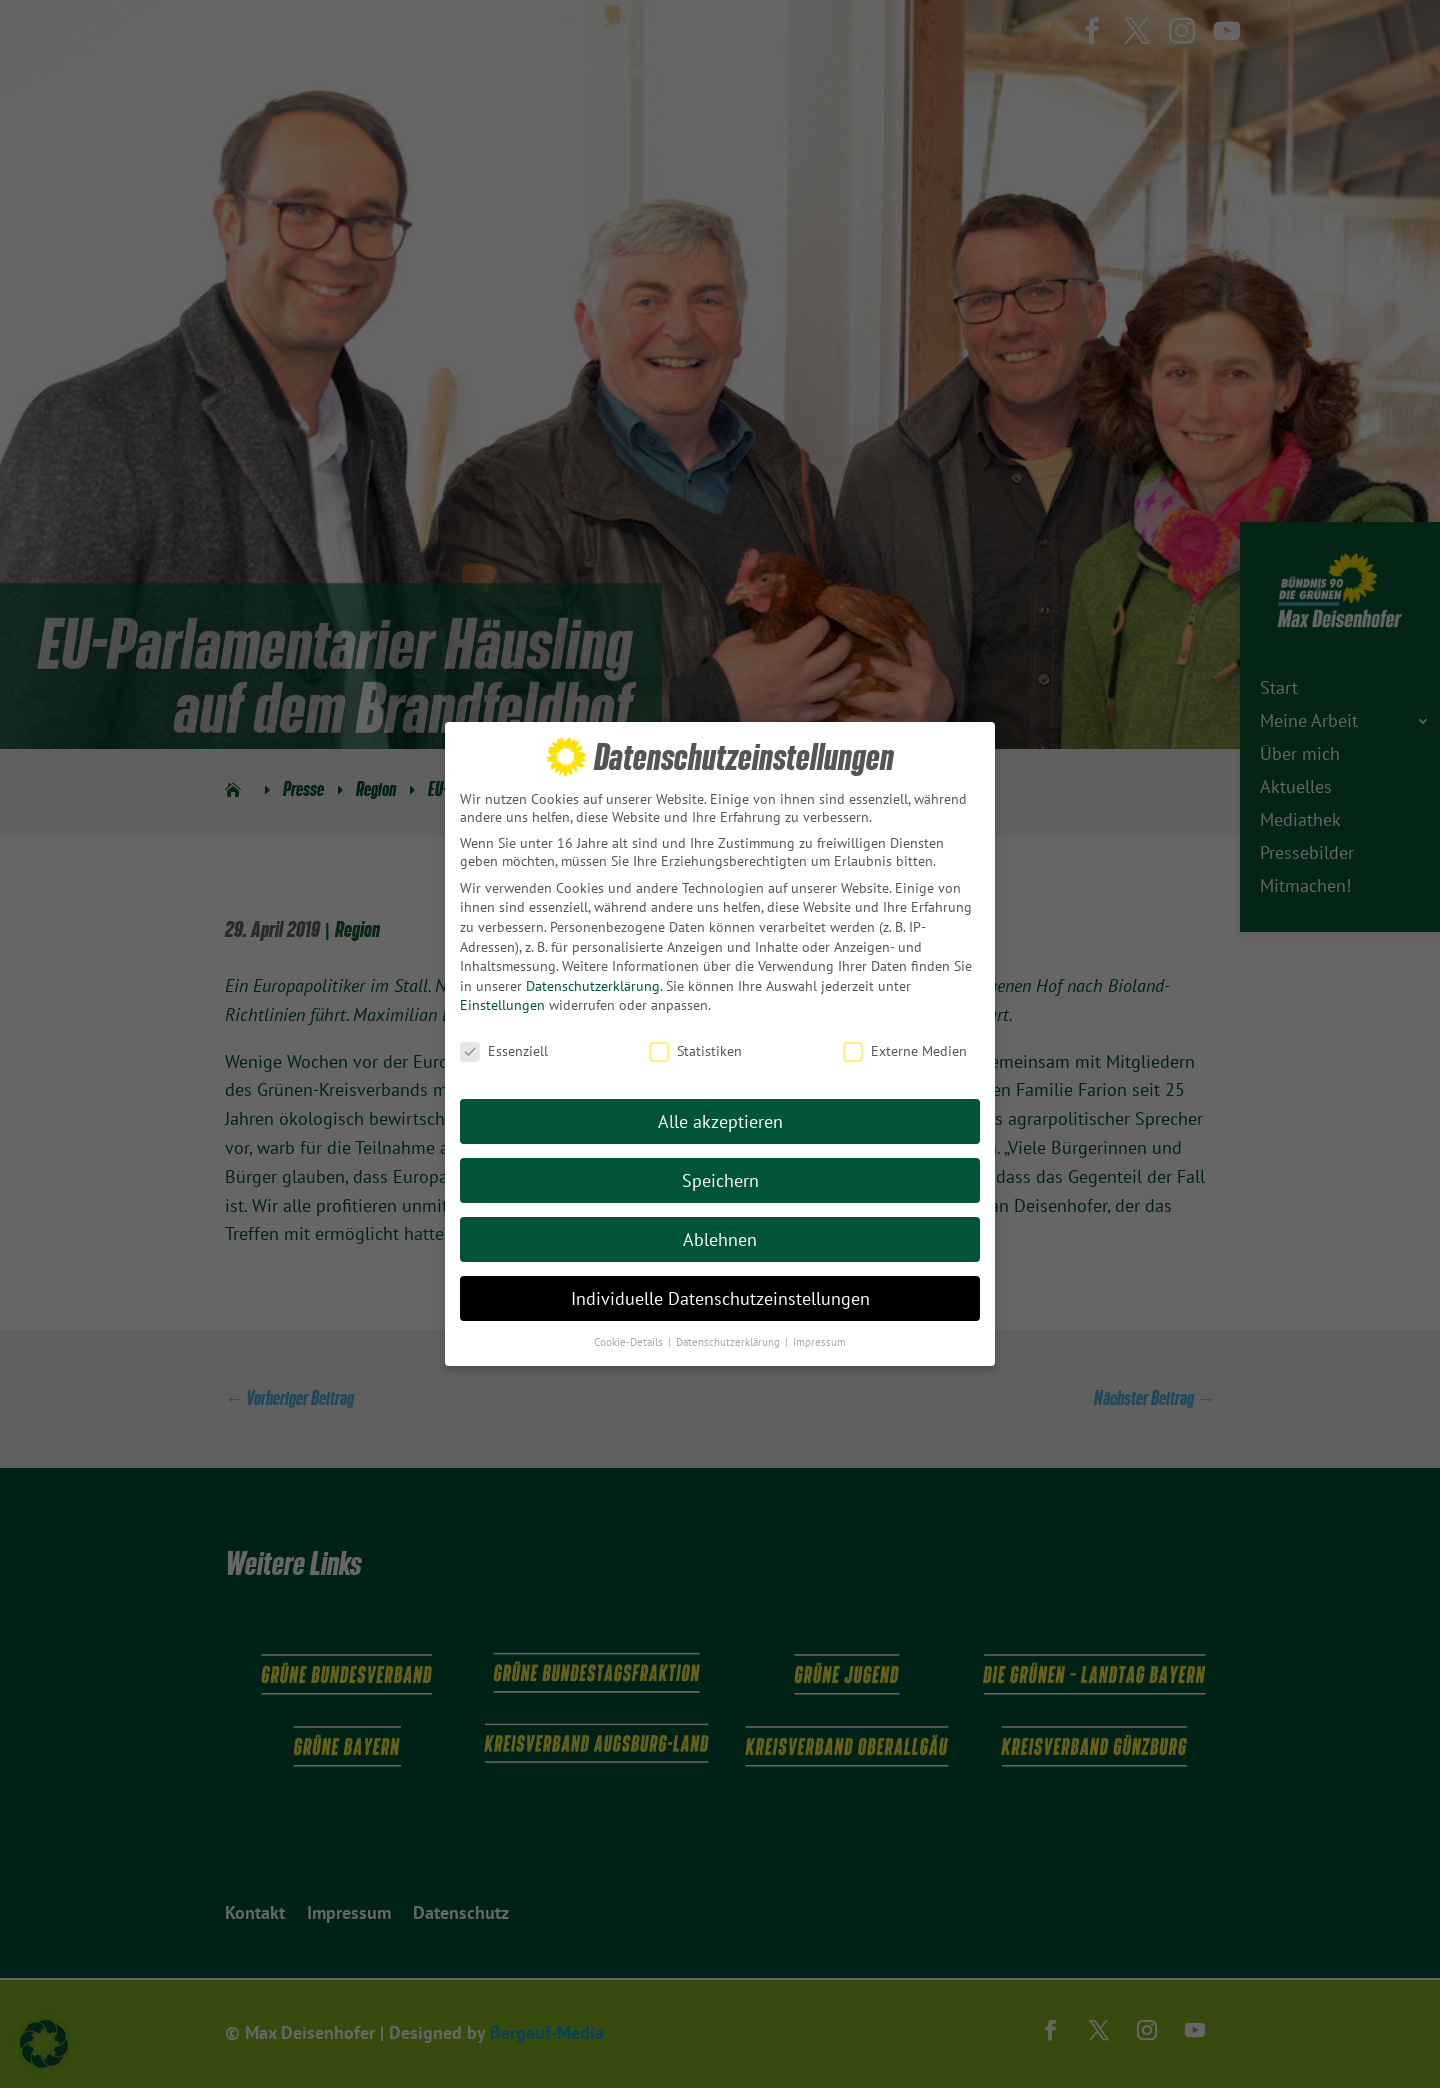 This screenshot has width=1440, height=2088. I want to click on Datenschutzerklärung, so click(593, 981).